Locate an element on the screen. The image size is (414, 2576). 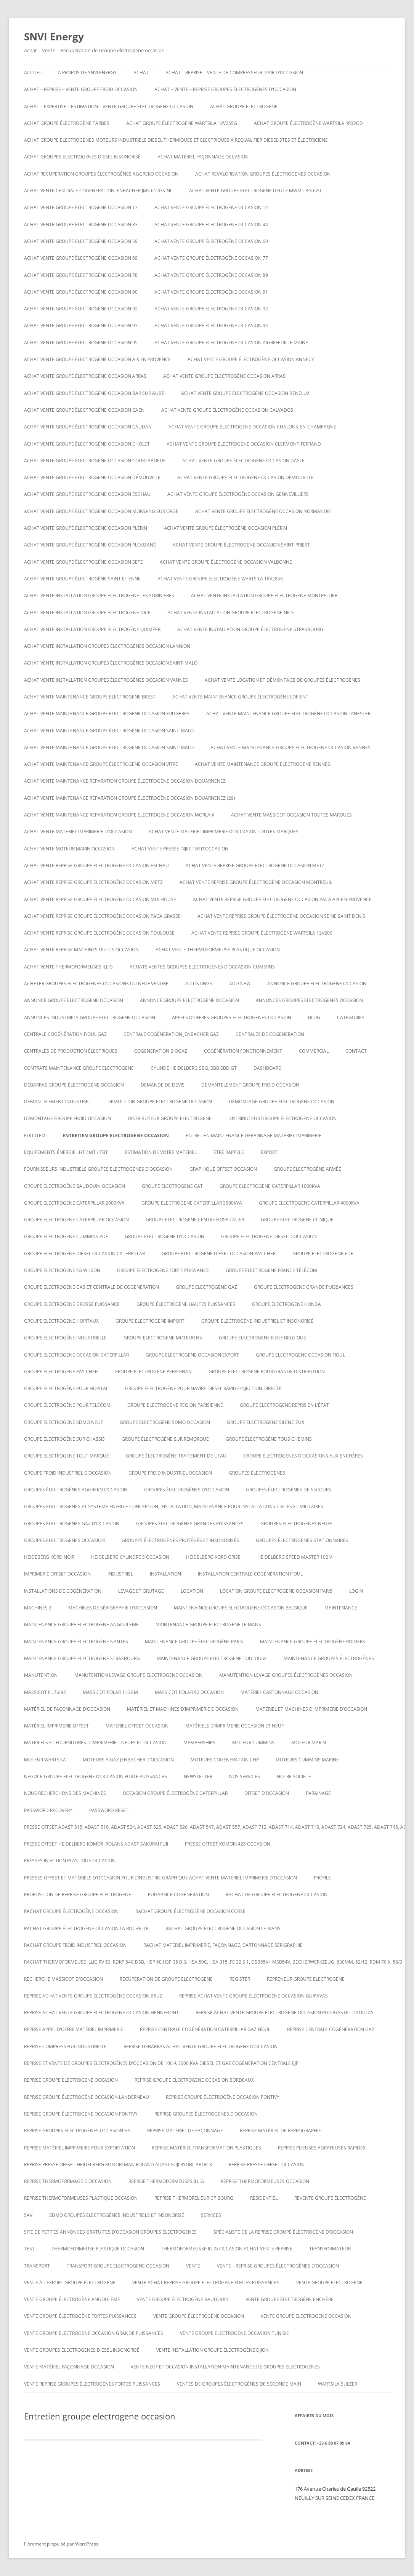
Achat vente installation groupe électrogène montpellier is located at coordinates (264, 595).